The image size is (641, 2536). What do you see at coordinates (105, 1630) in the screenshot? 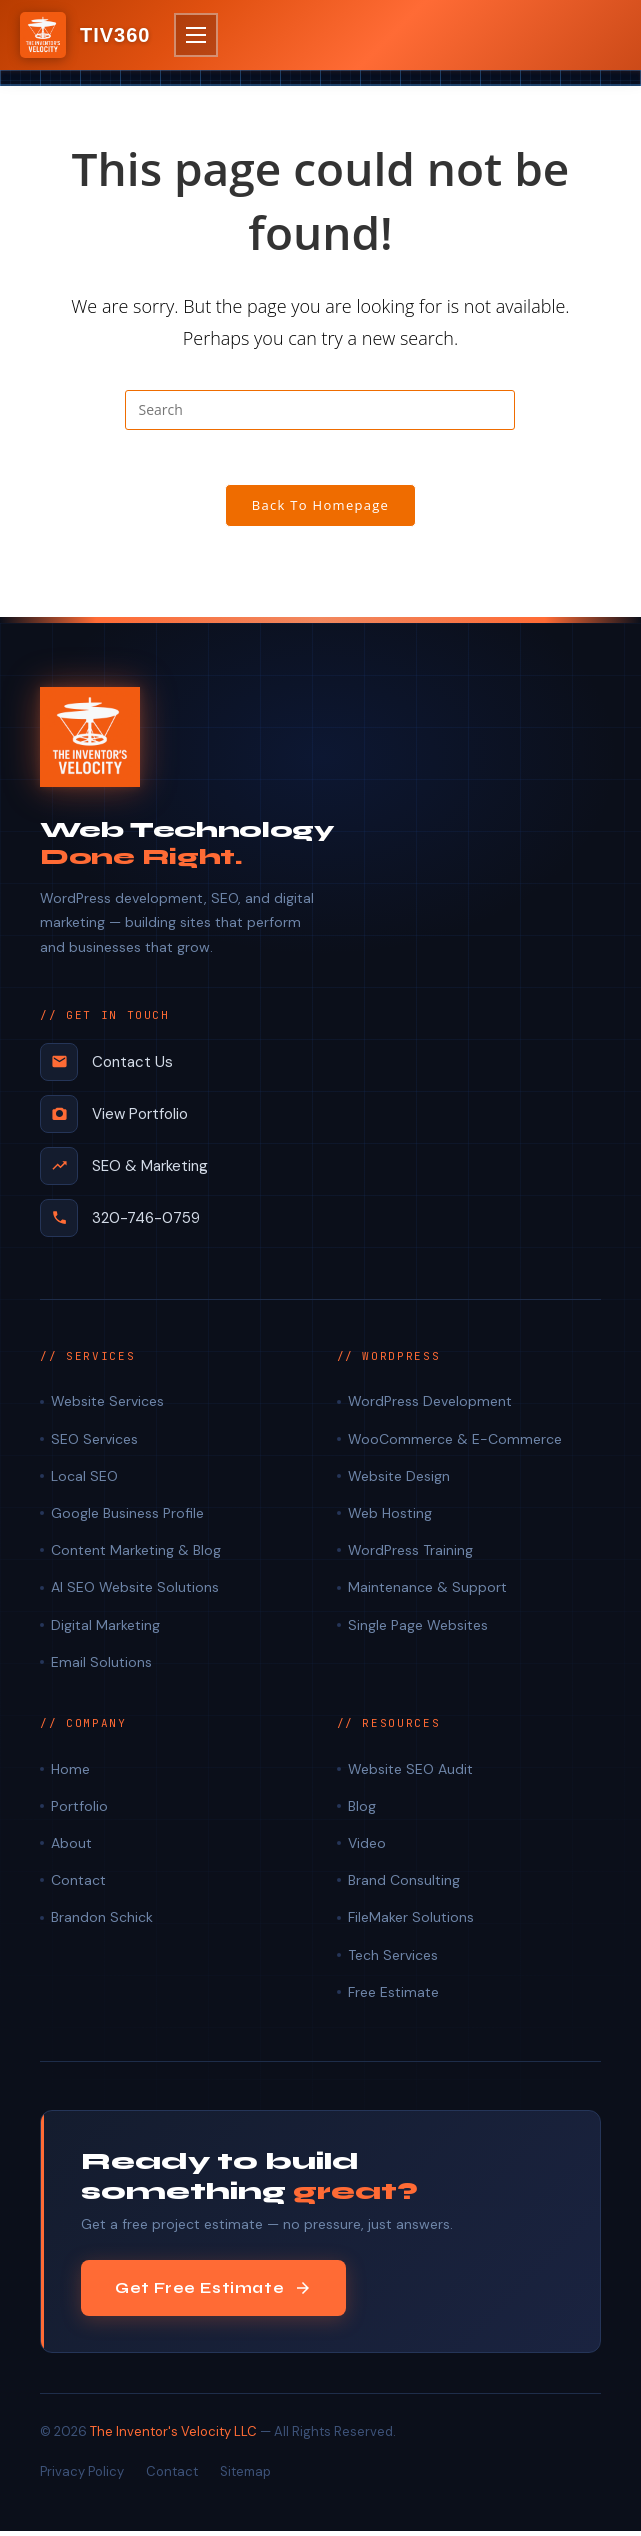
I see `Digital Marketing` at bounding box center [105, 1630].